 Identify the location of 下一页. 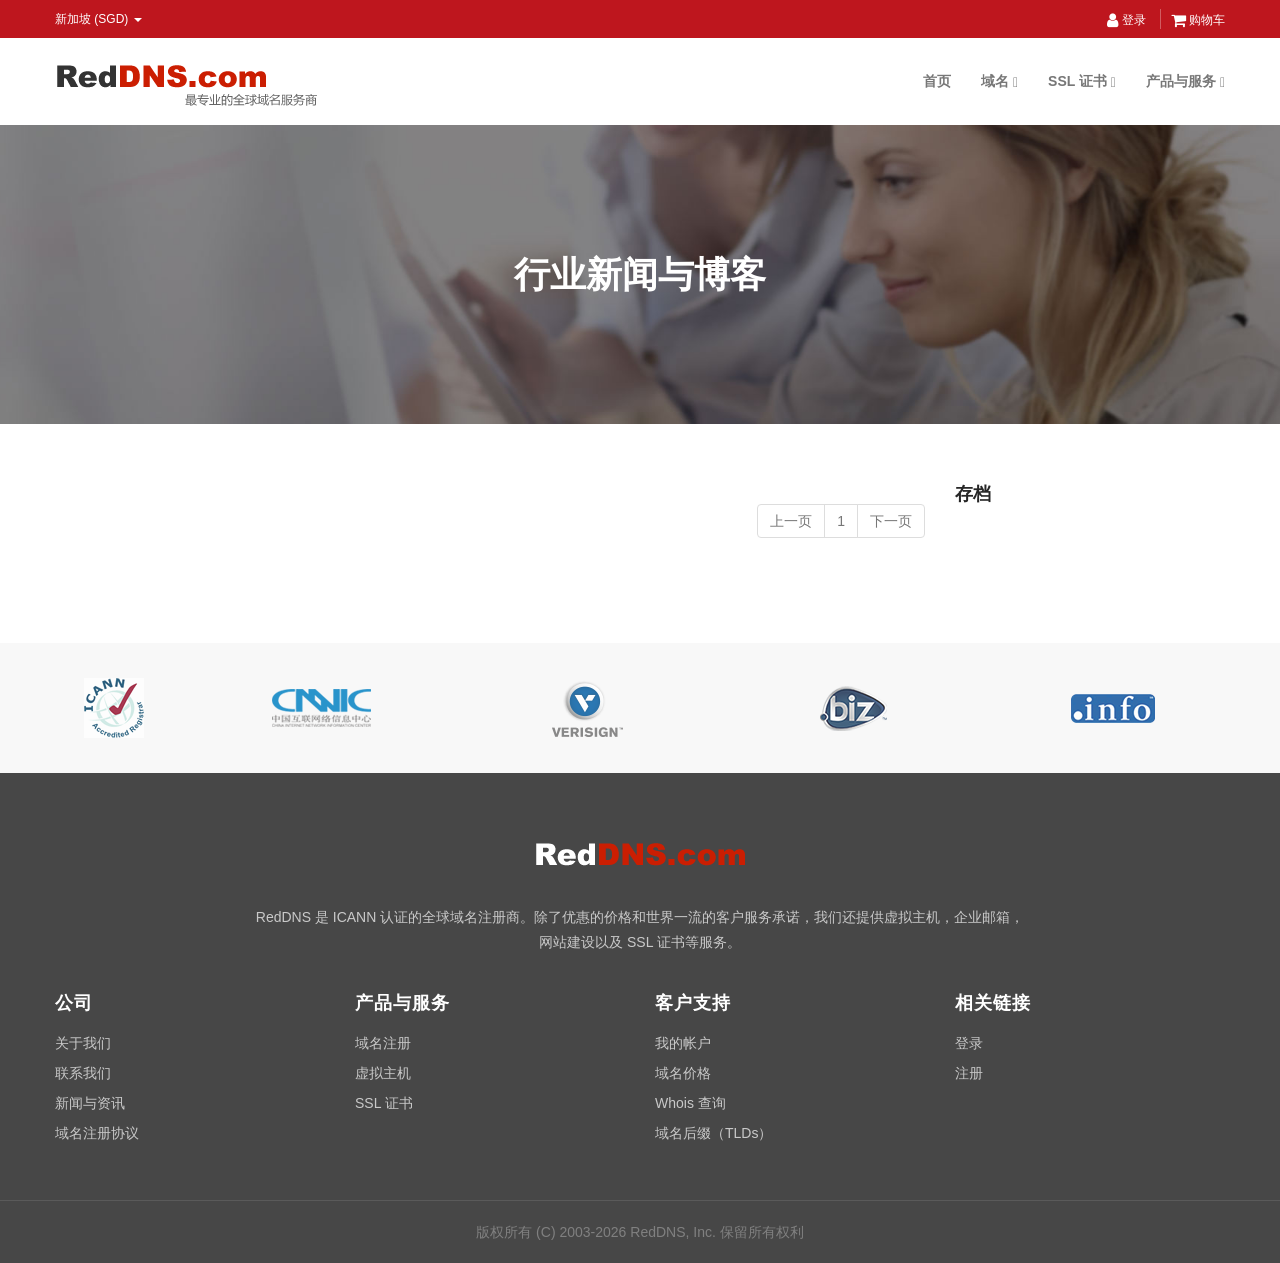
(891, 521).